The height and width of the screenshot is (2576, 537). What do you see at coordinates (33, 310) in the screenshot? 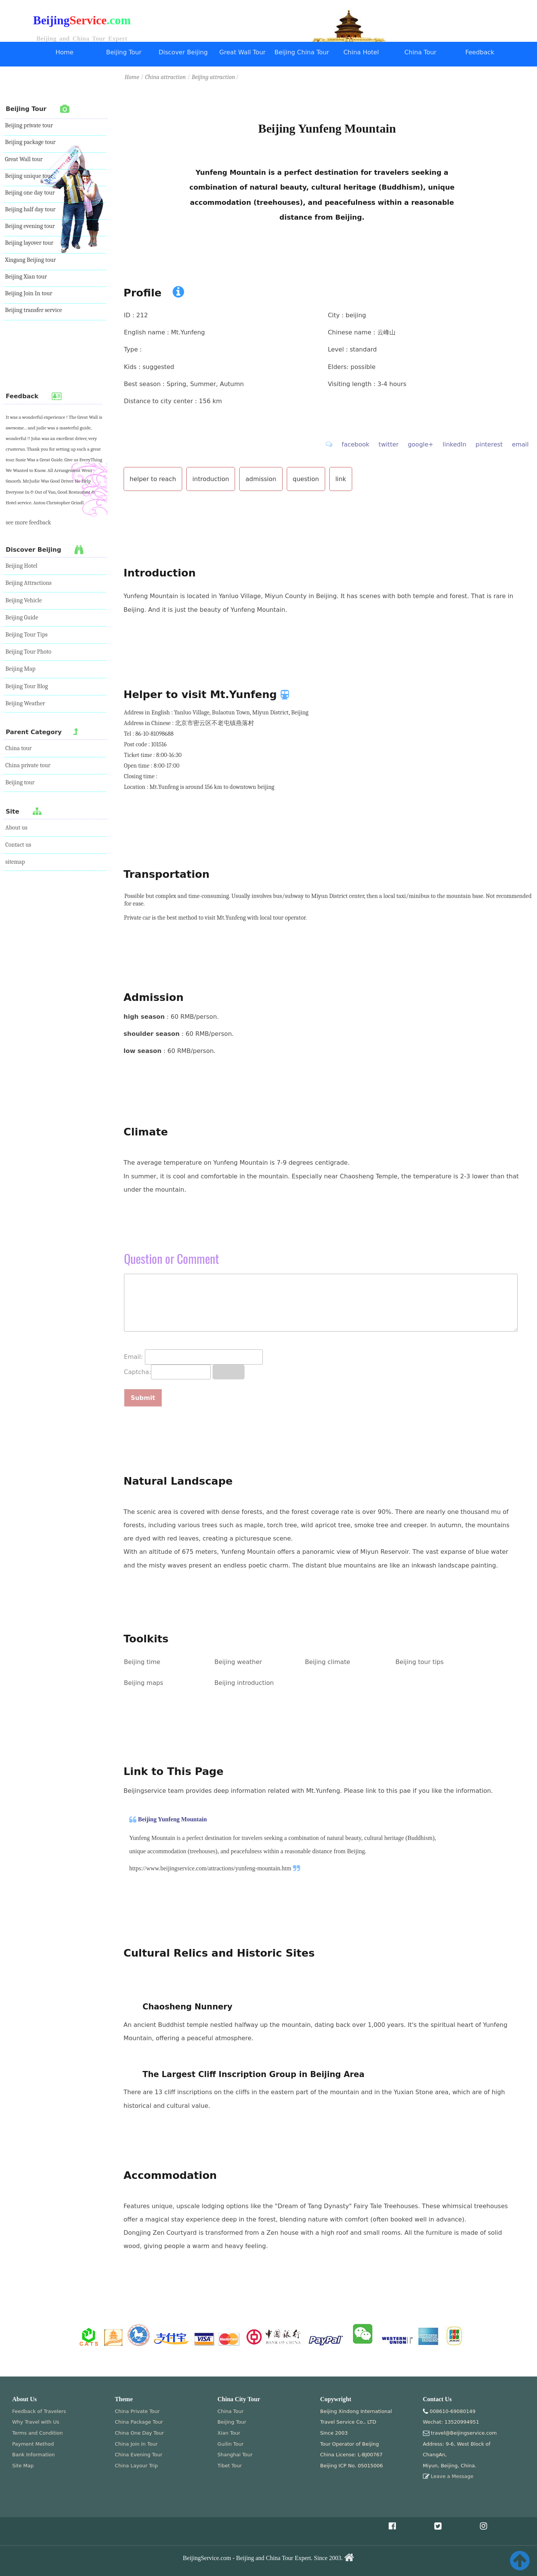
I see `Beijing transfer service` at bounding box center [33, 310].